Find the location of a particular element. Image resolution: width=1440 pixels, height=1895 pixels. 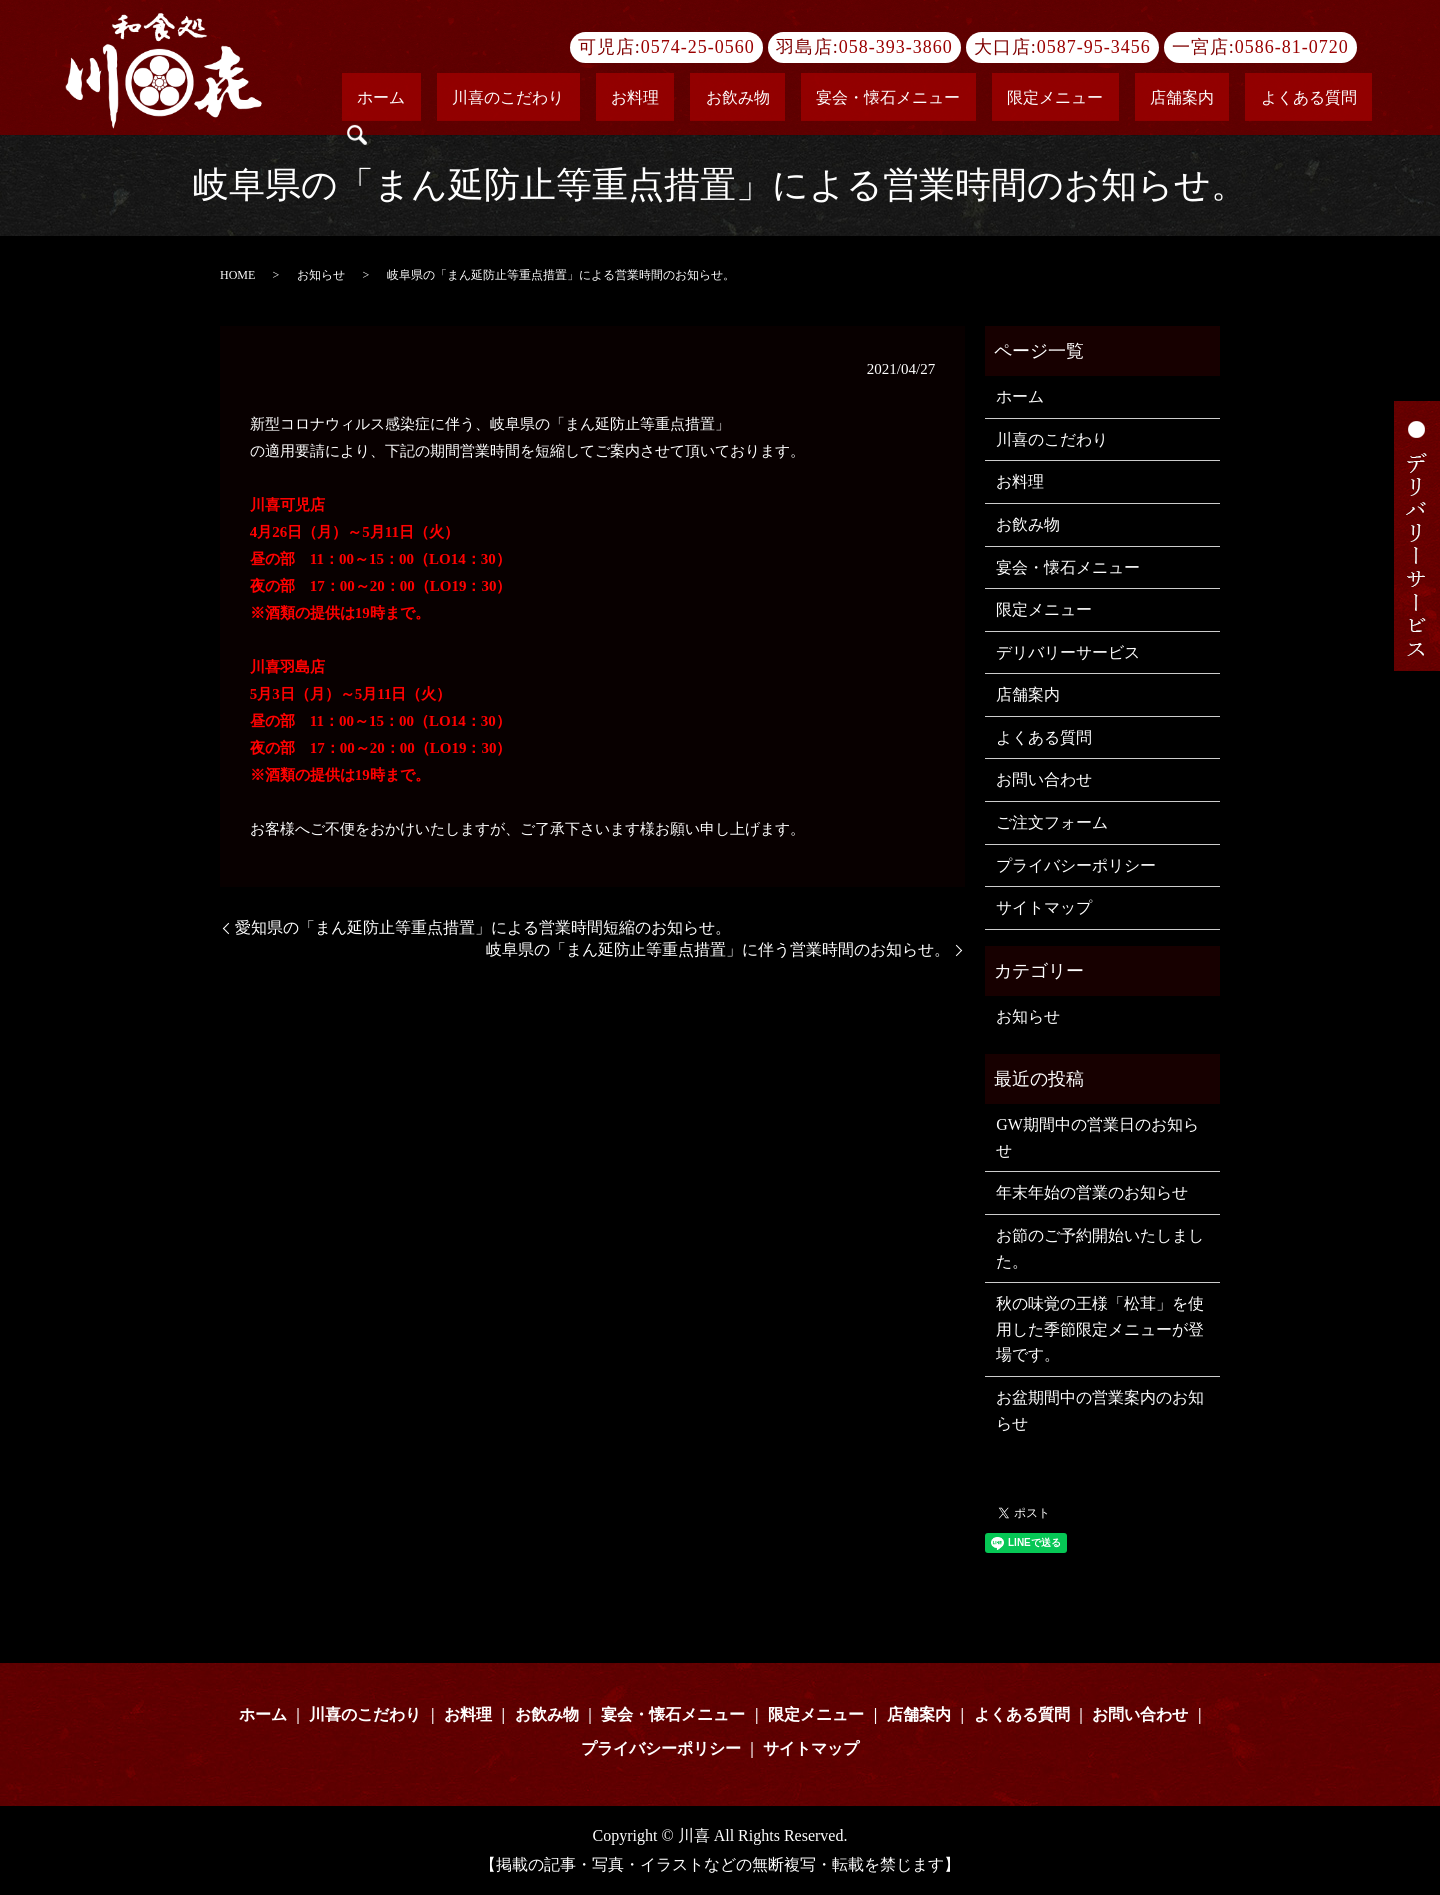

店舗案内 is located at coordinates (1185, 99).